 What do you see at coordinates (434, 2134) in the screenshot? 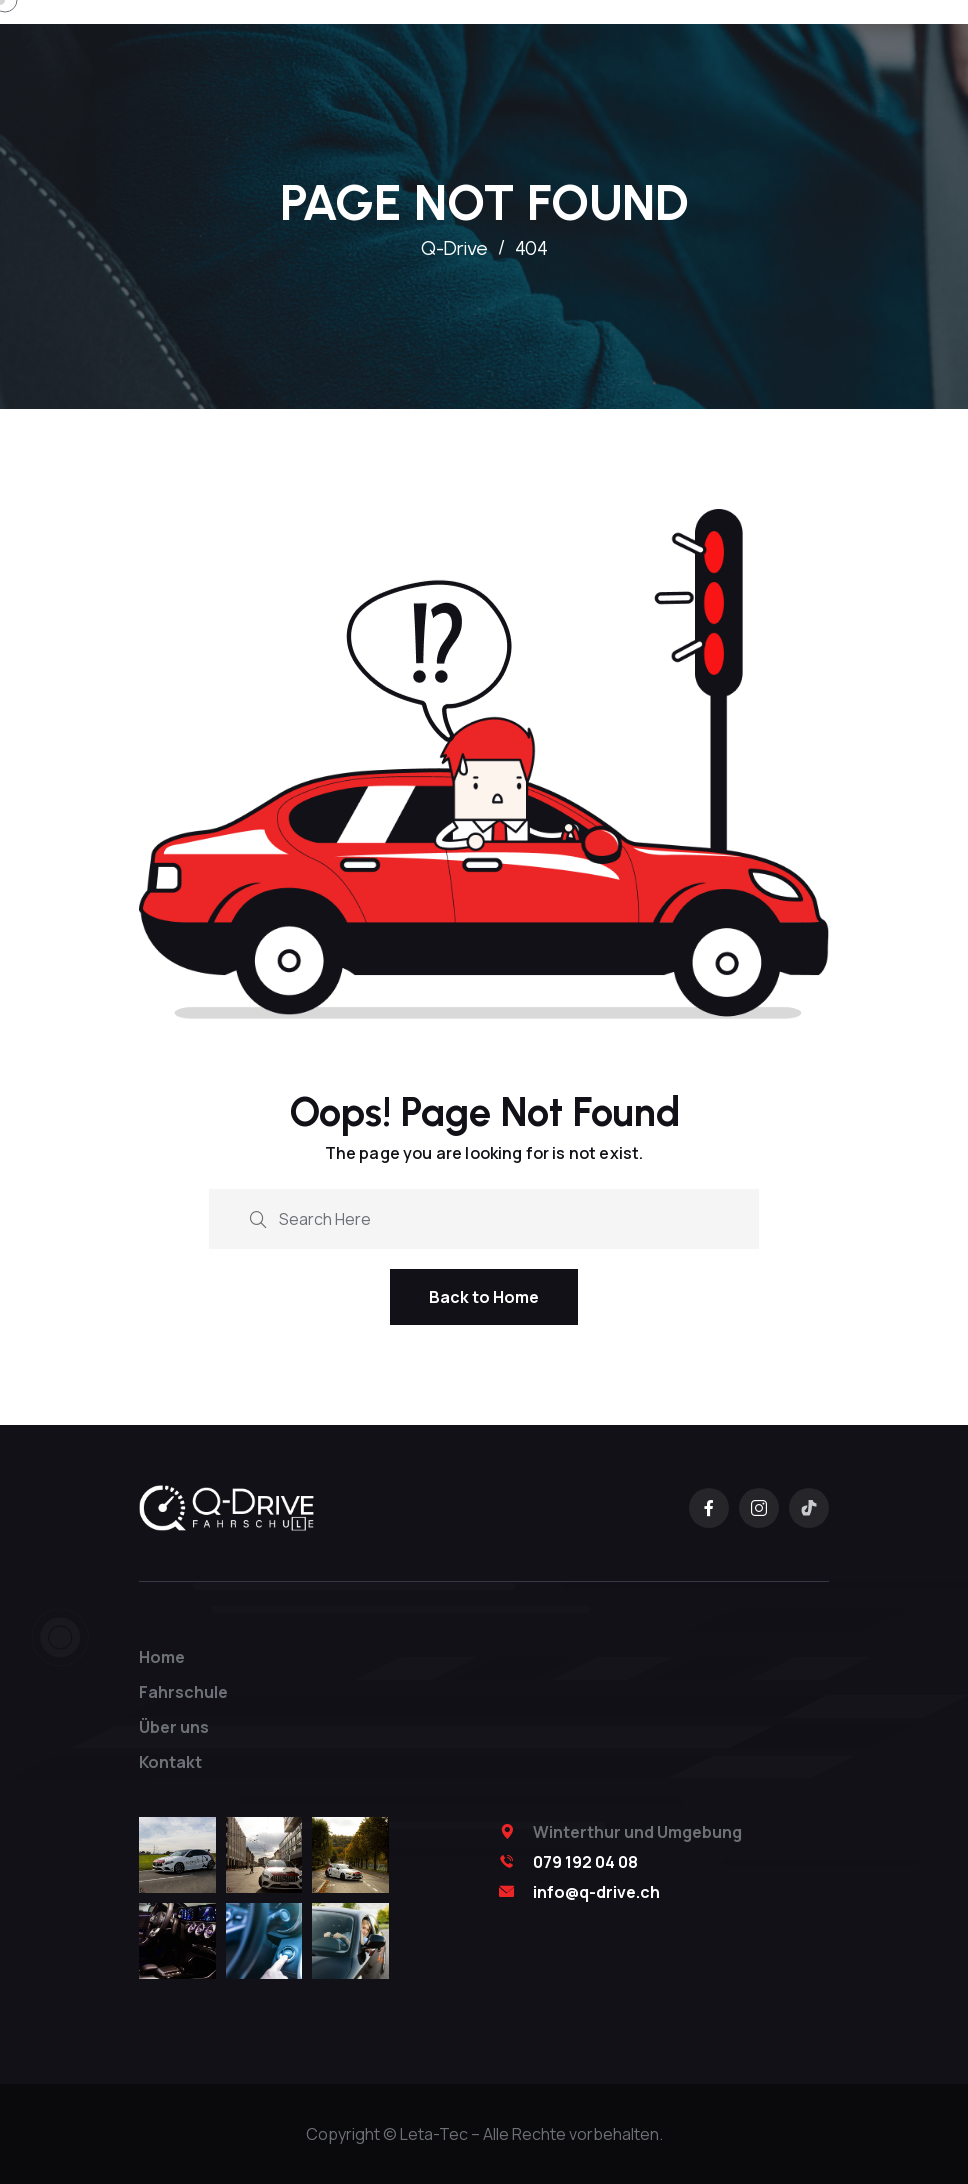
I see `Leta-Tec` at bounding box center [434, 2134].